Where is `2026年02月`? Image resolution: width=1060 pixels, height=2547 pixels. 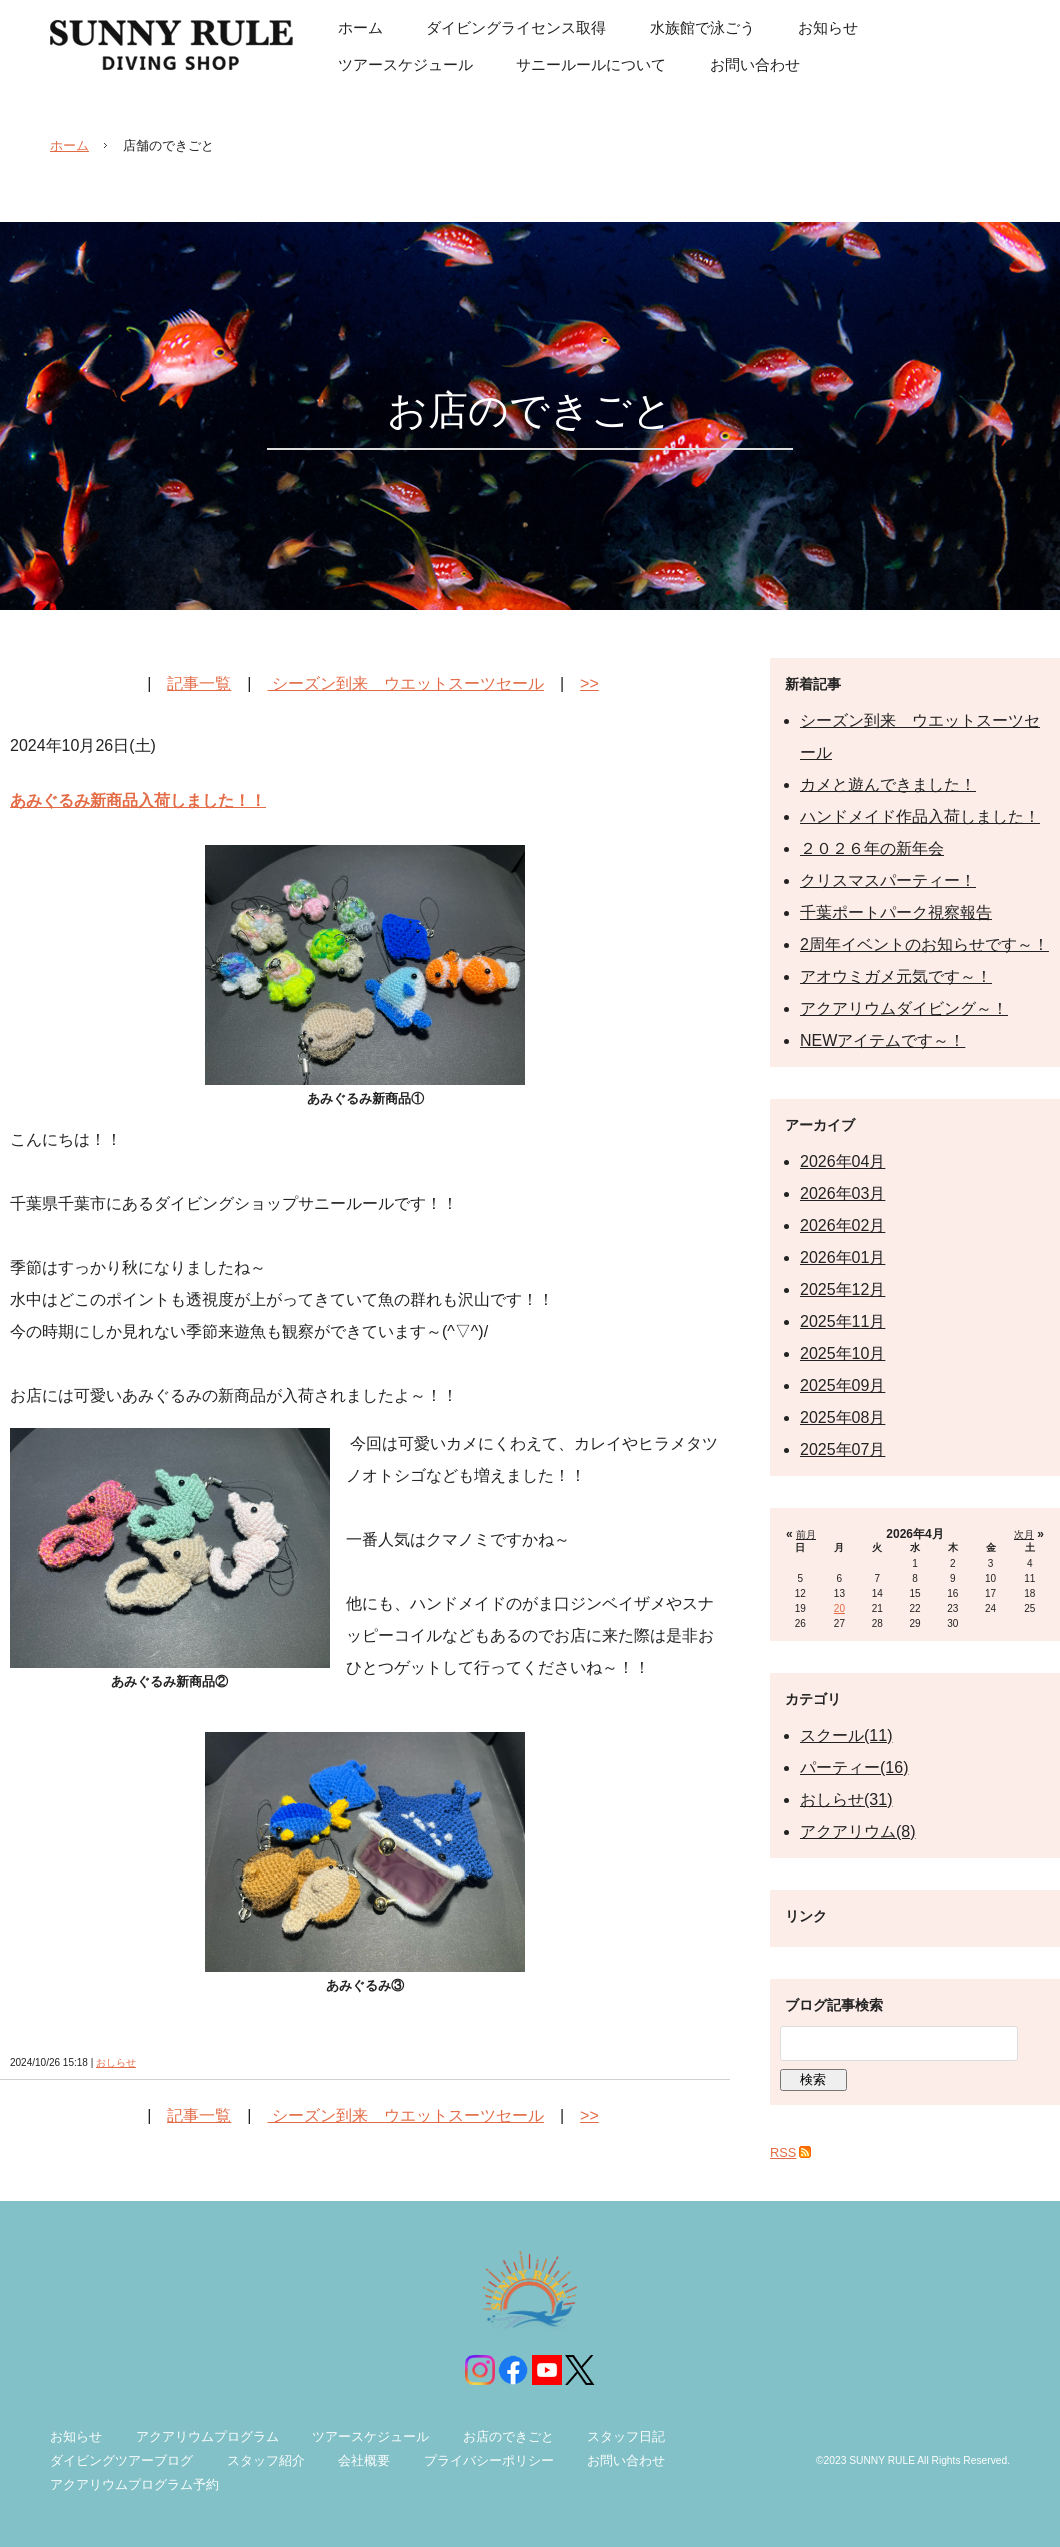 2026年02月 is located at coordinates (842, 1225).